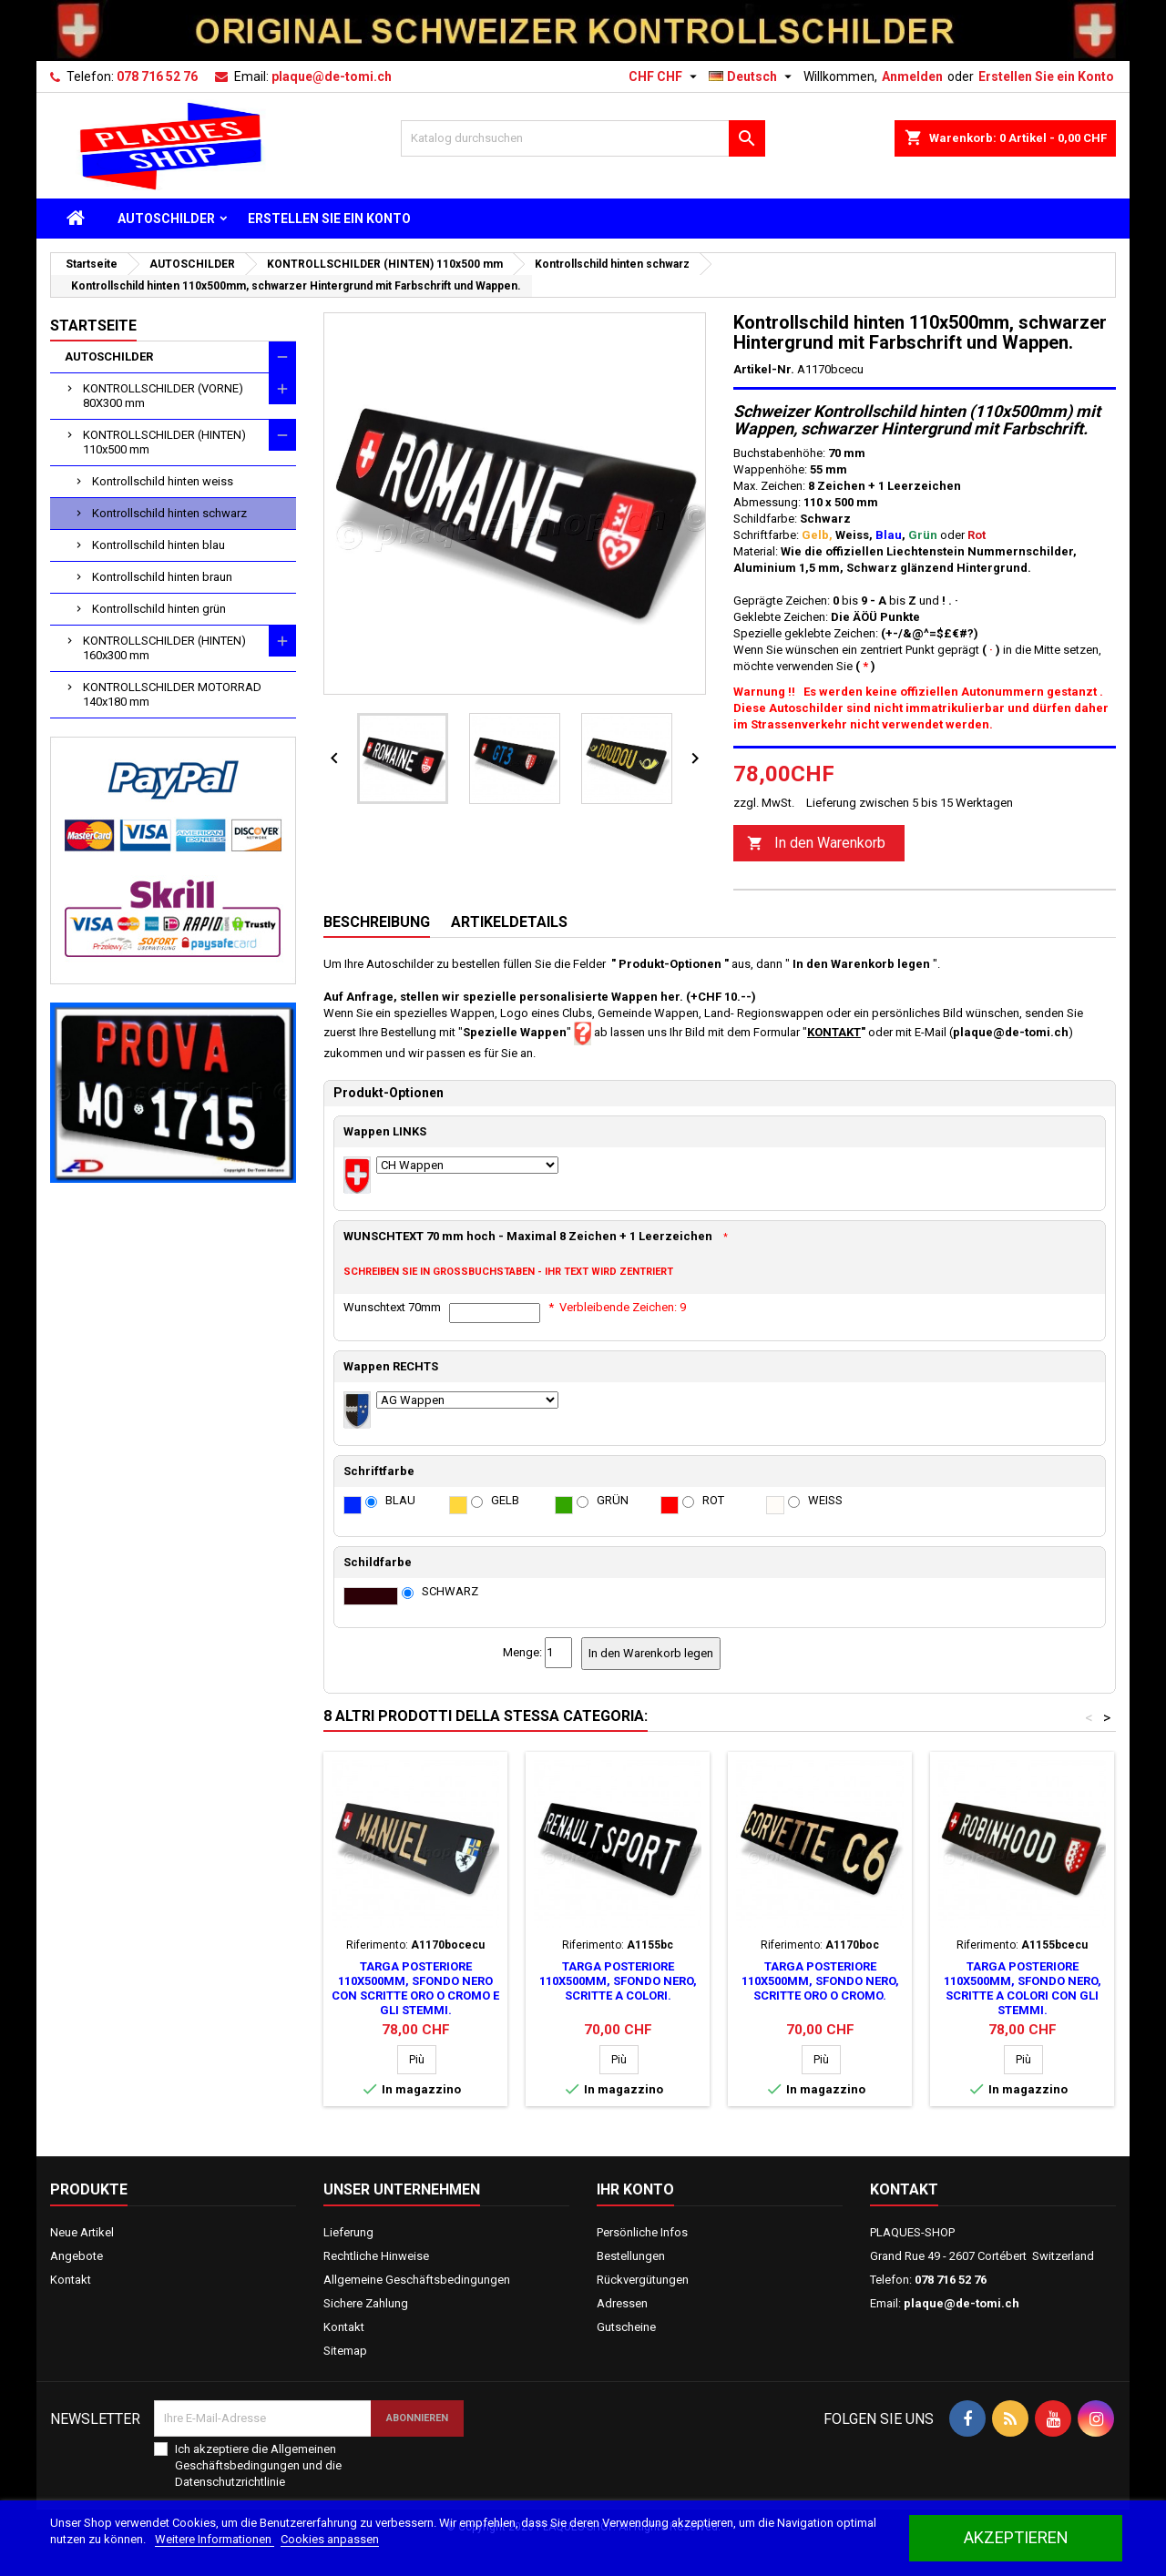  Describe the element at coordinates (162, 577) in the screenshot. I see `Kontrollschild hinten braun` at that location.